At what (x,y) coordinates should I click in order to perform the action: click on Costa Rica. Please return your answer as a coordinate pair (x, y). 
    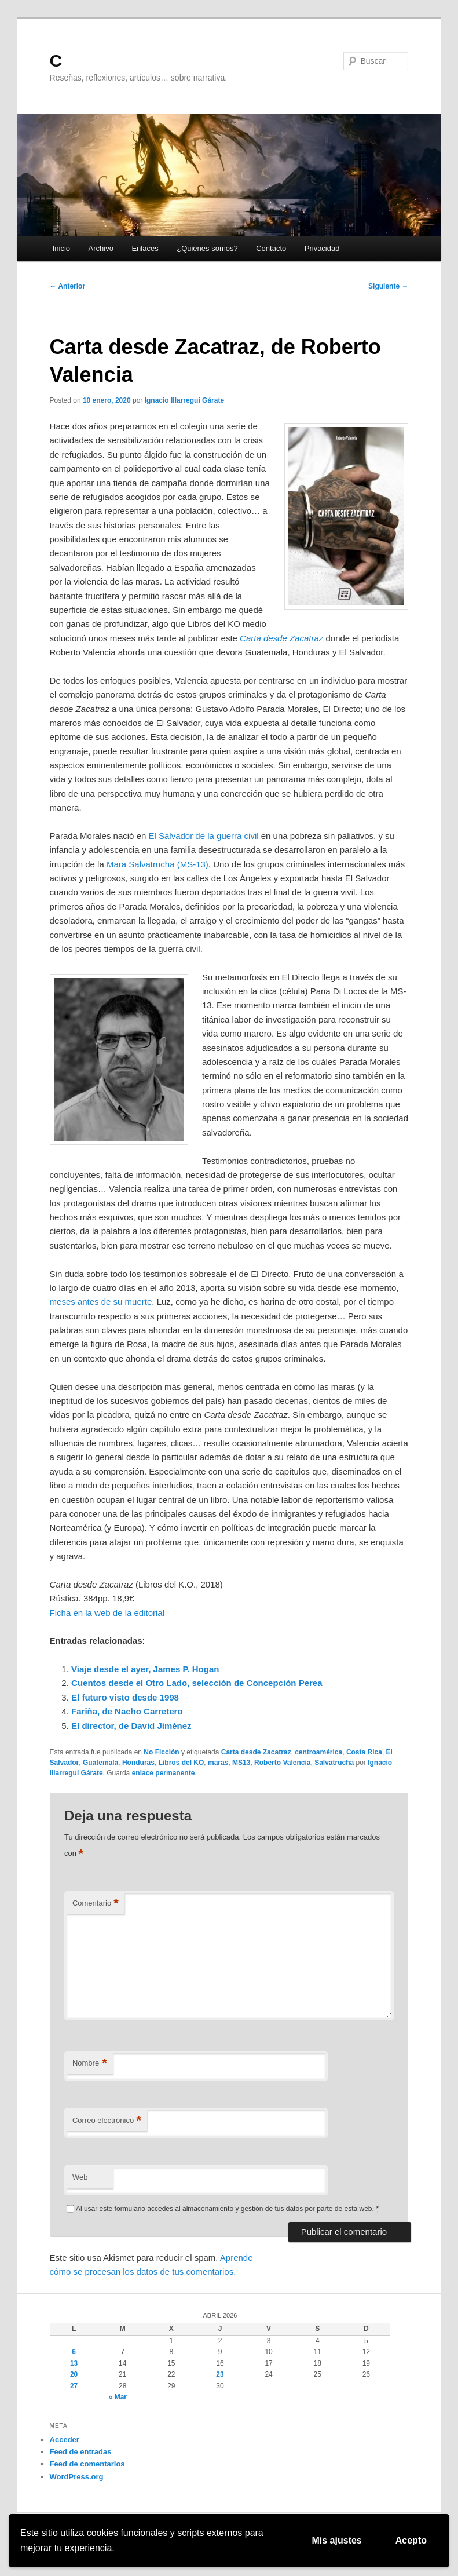
    Looking at the image, I should click on (364, 1752).